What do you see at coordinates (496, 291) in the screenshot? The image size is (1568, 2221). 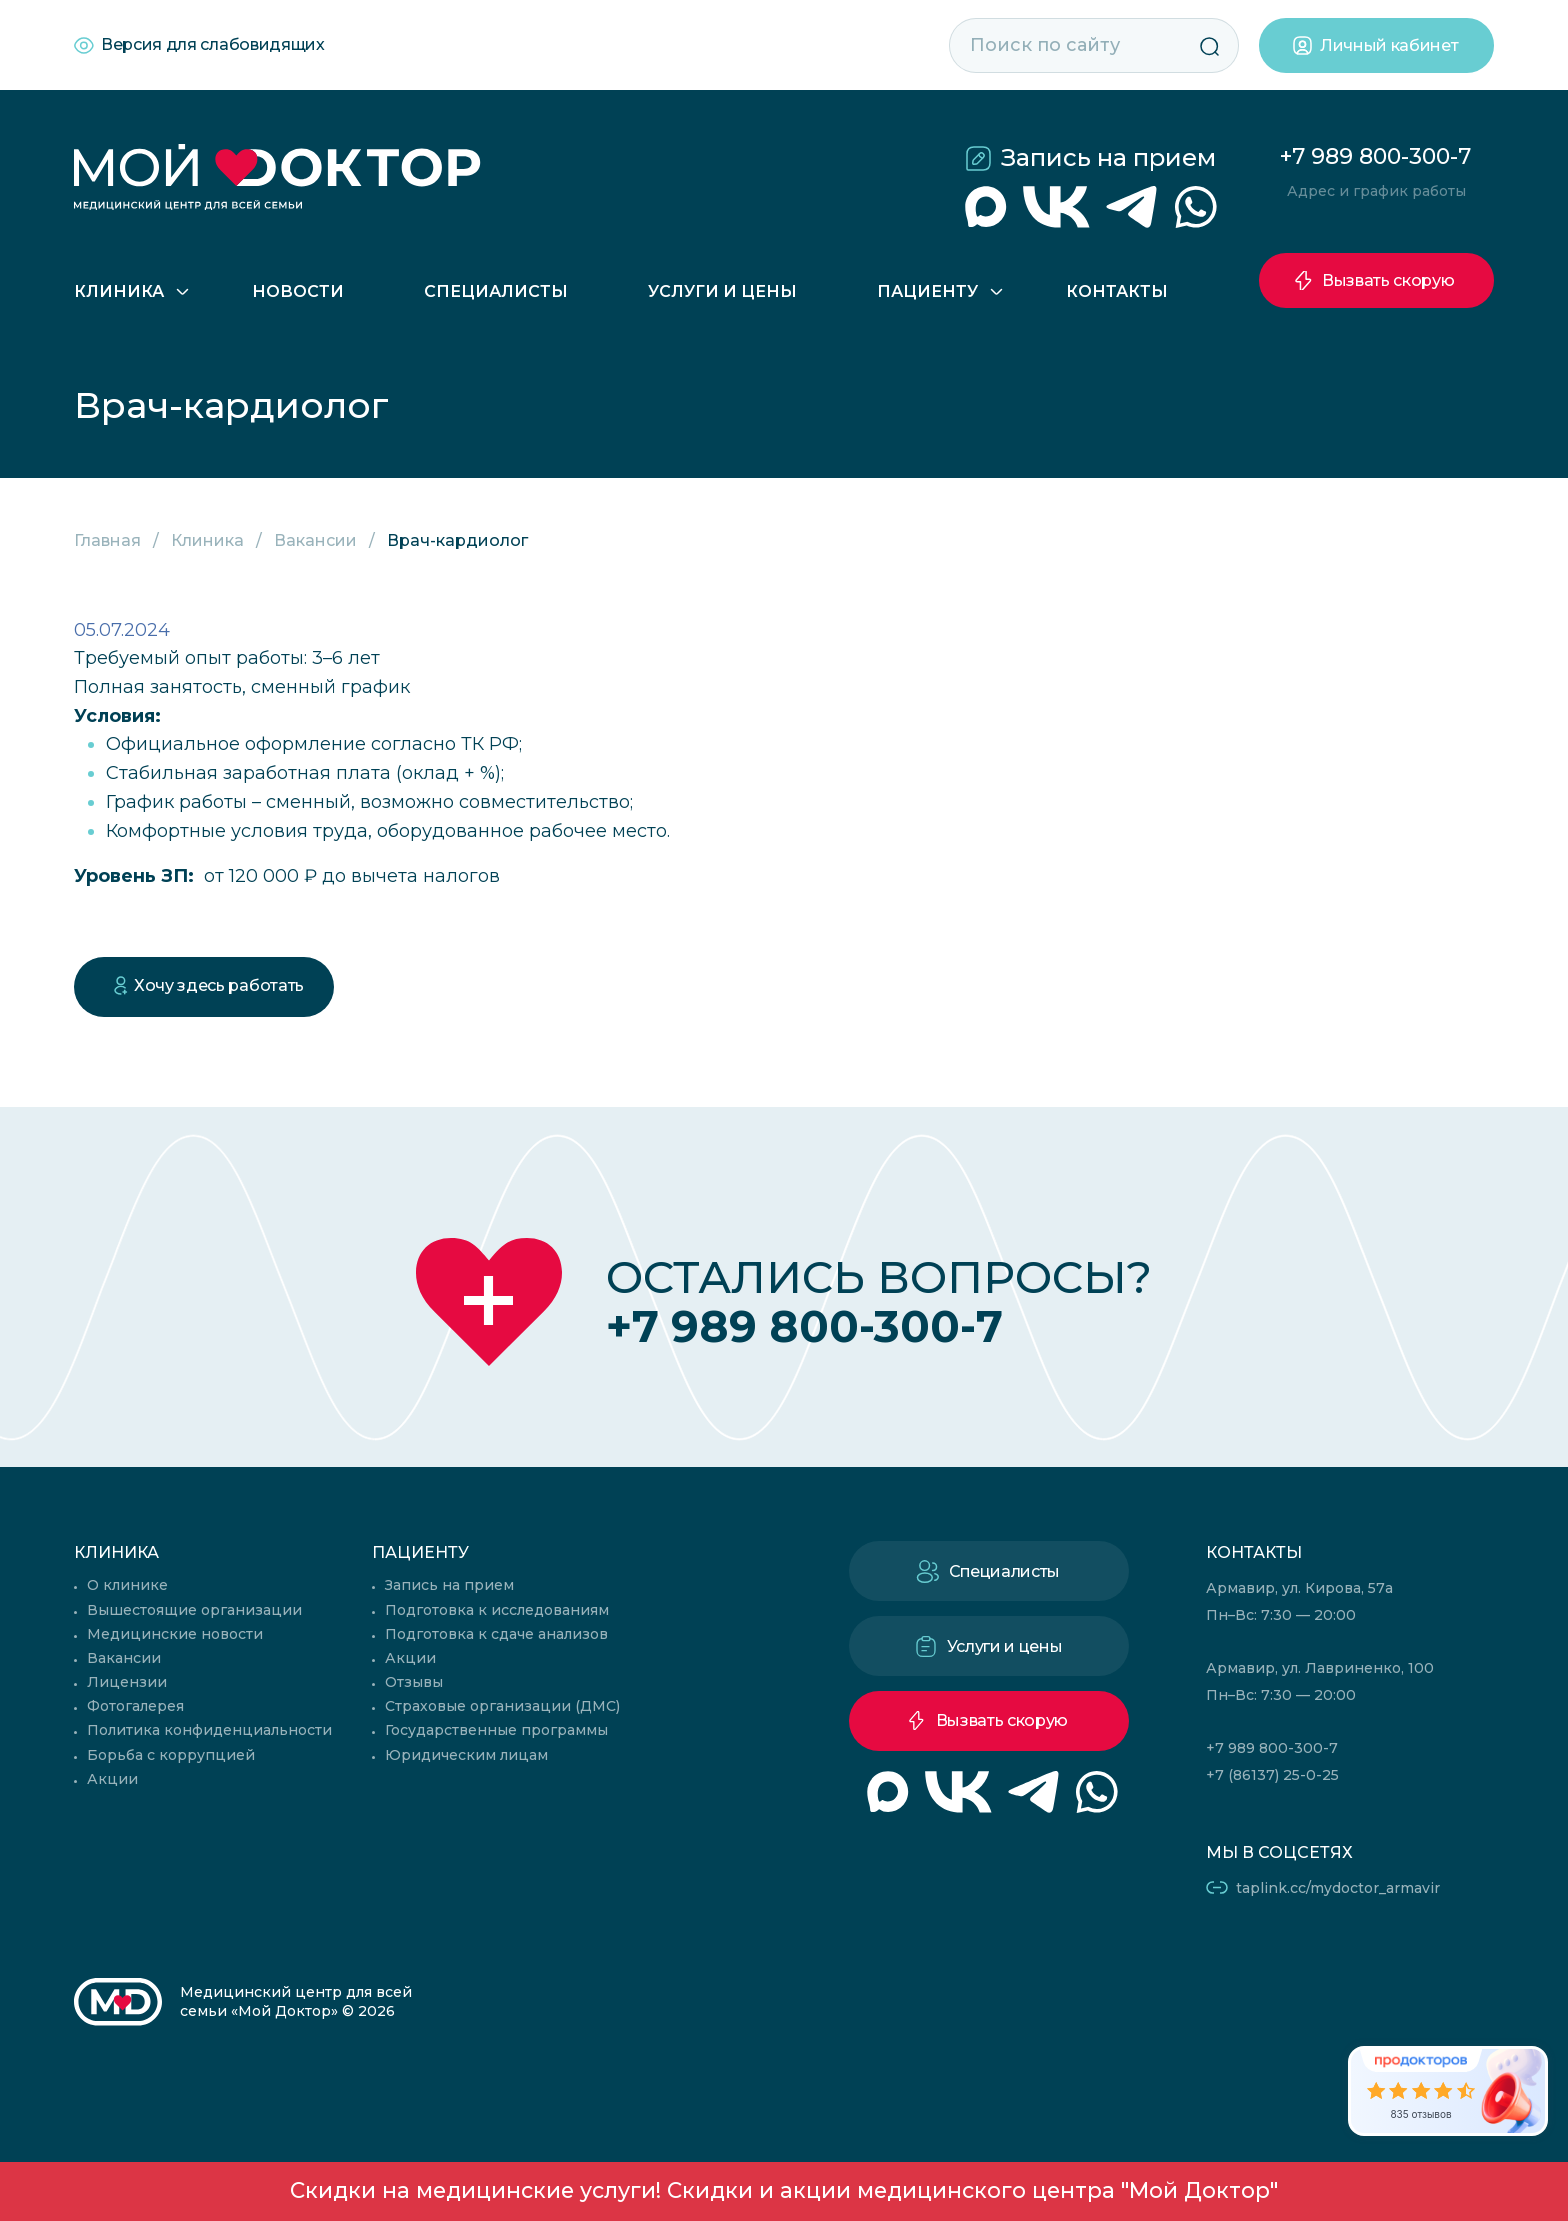 I see `Специалисты` at bounding box center [496, 291].